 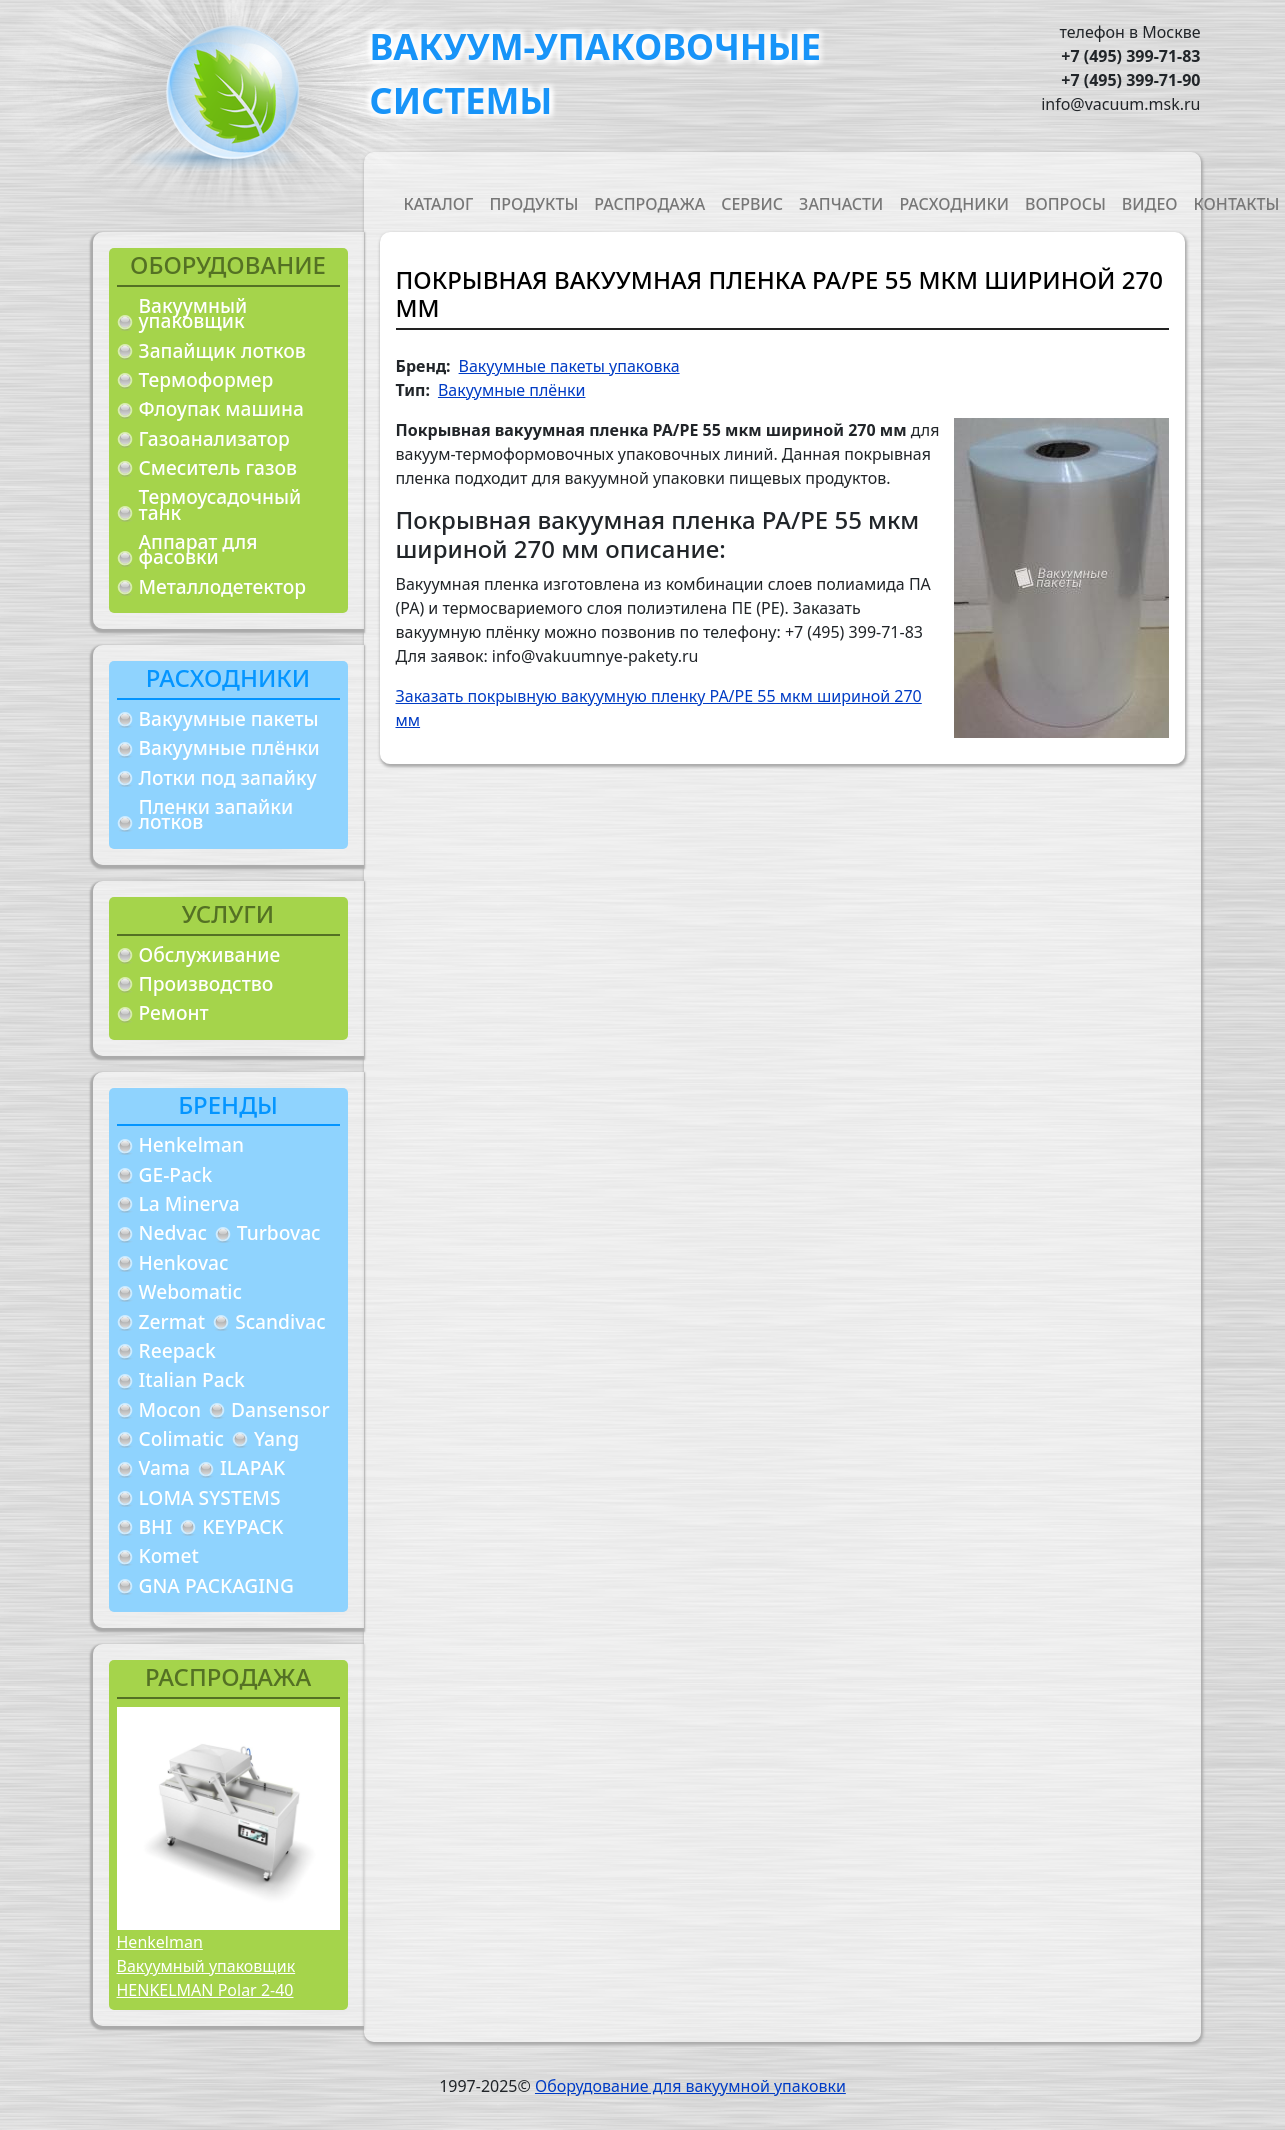 What do you see at coordinates (174, 1012) in the screenshot?
I see `Ремонт` at bounding box center [174, 1012].